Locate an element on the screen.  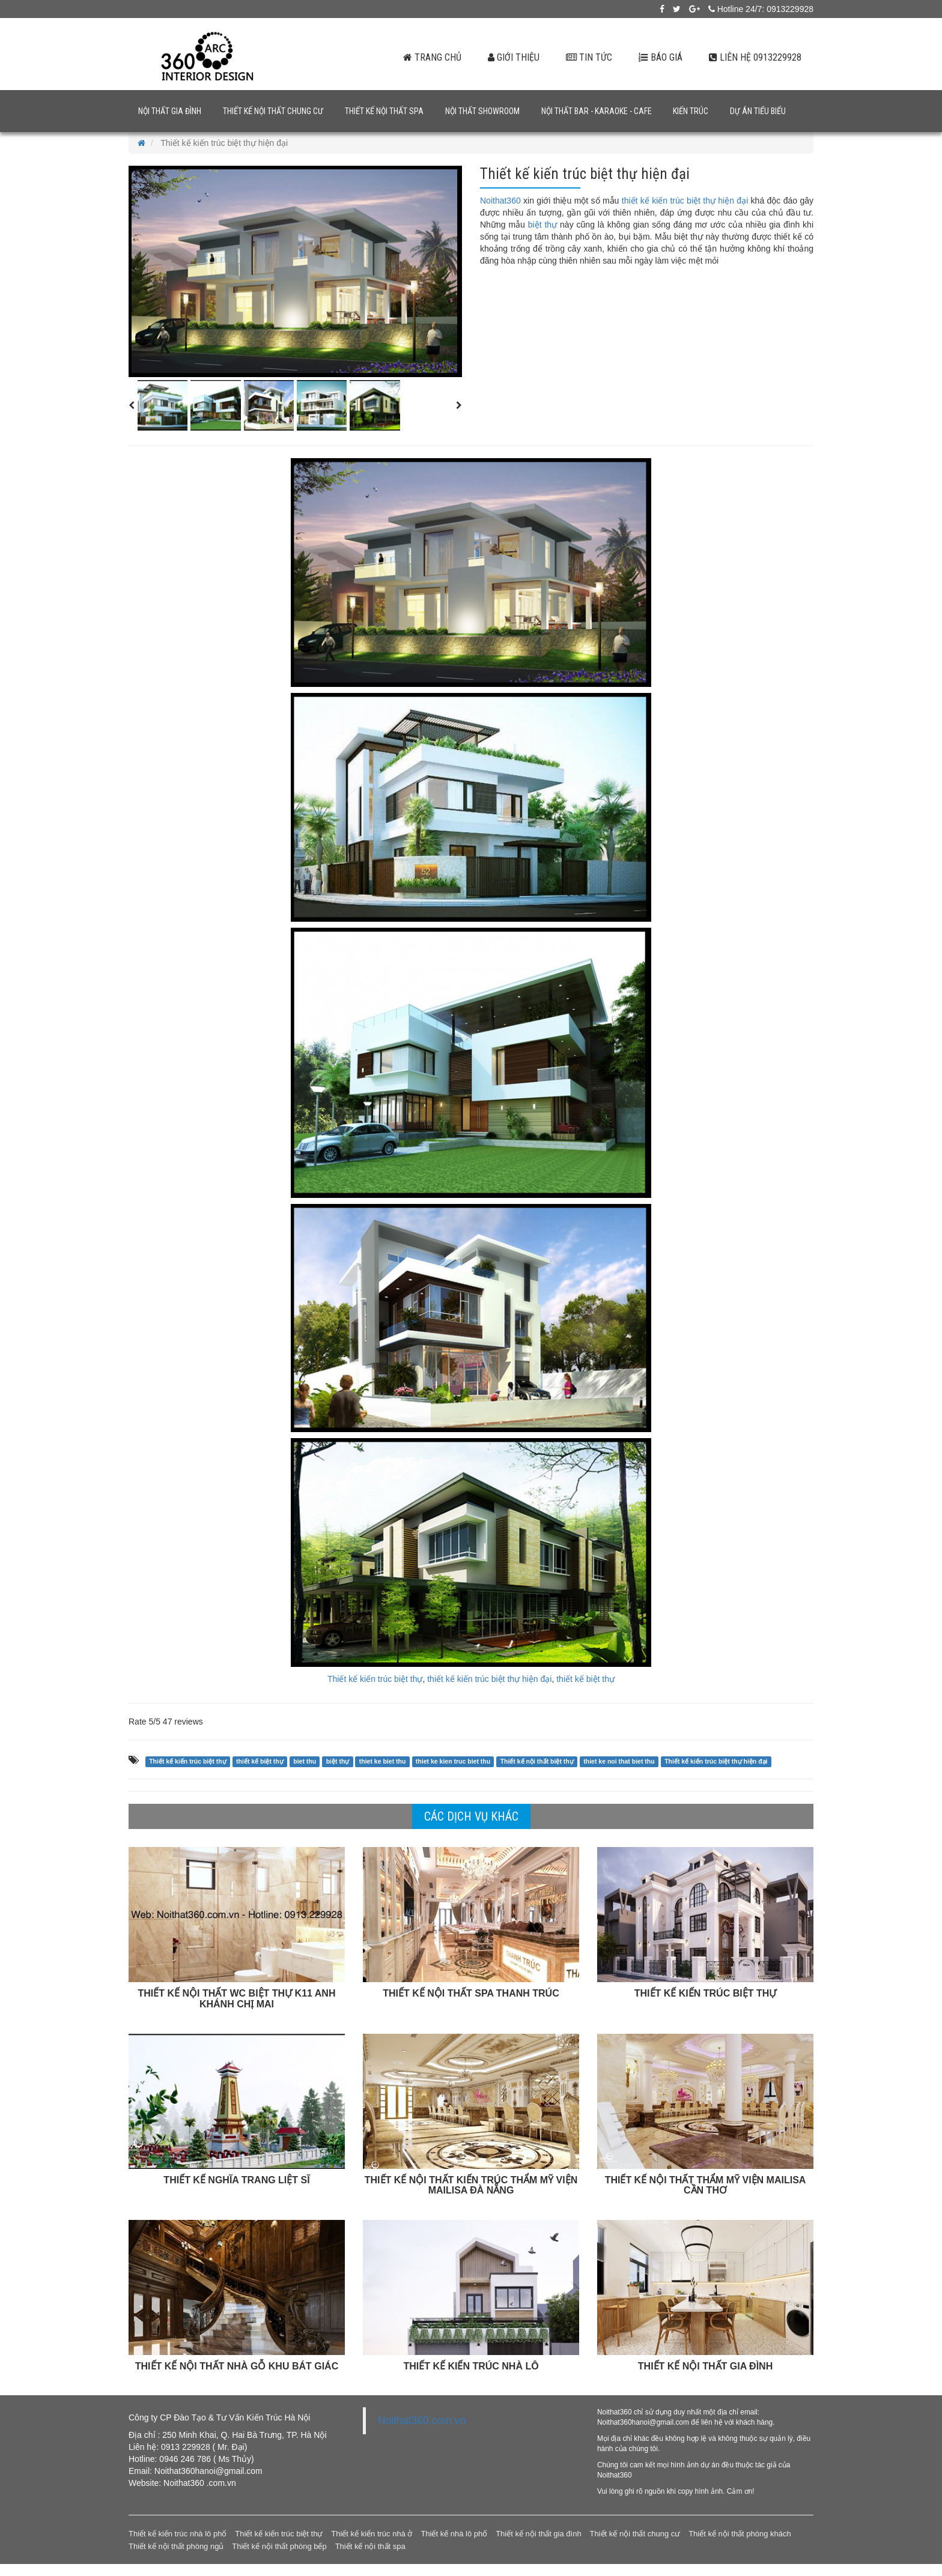
Kiến trúc is located at coordinates (690, 111).